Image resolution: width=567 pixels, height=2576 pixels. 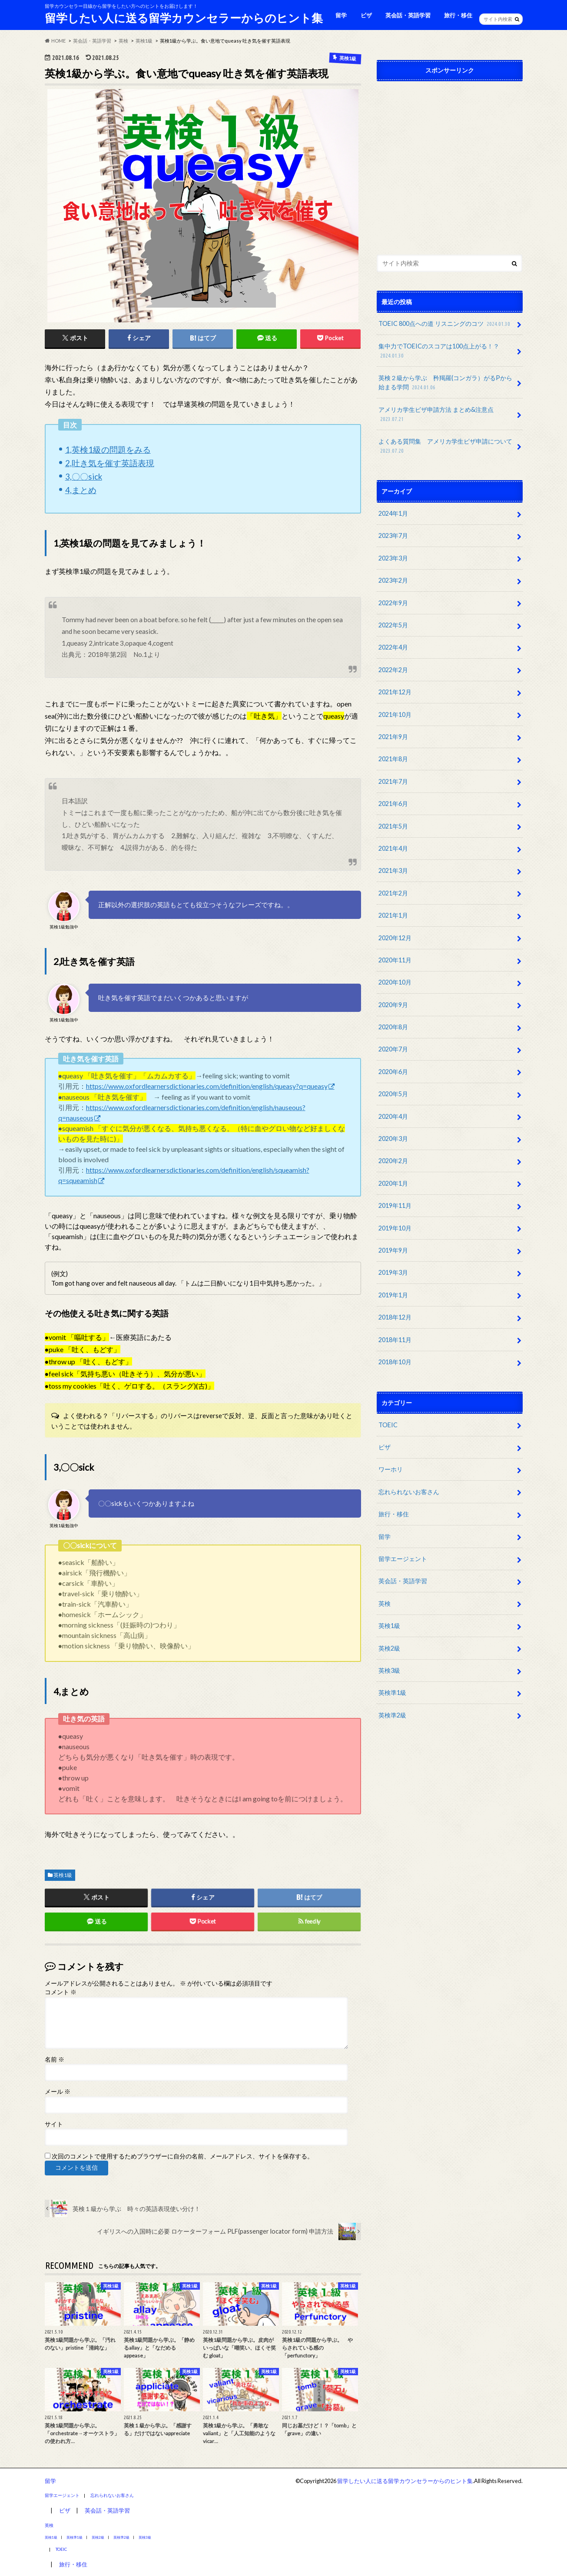 What do you see at coordinates (394, 1317) in the screenshot?
I see `2018年12月` at bounding box center [394, 1317].